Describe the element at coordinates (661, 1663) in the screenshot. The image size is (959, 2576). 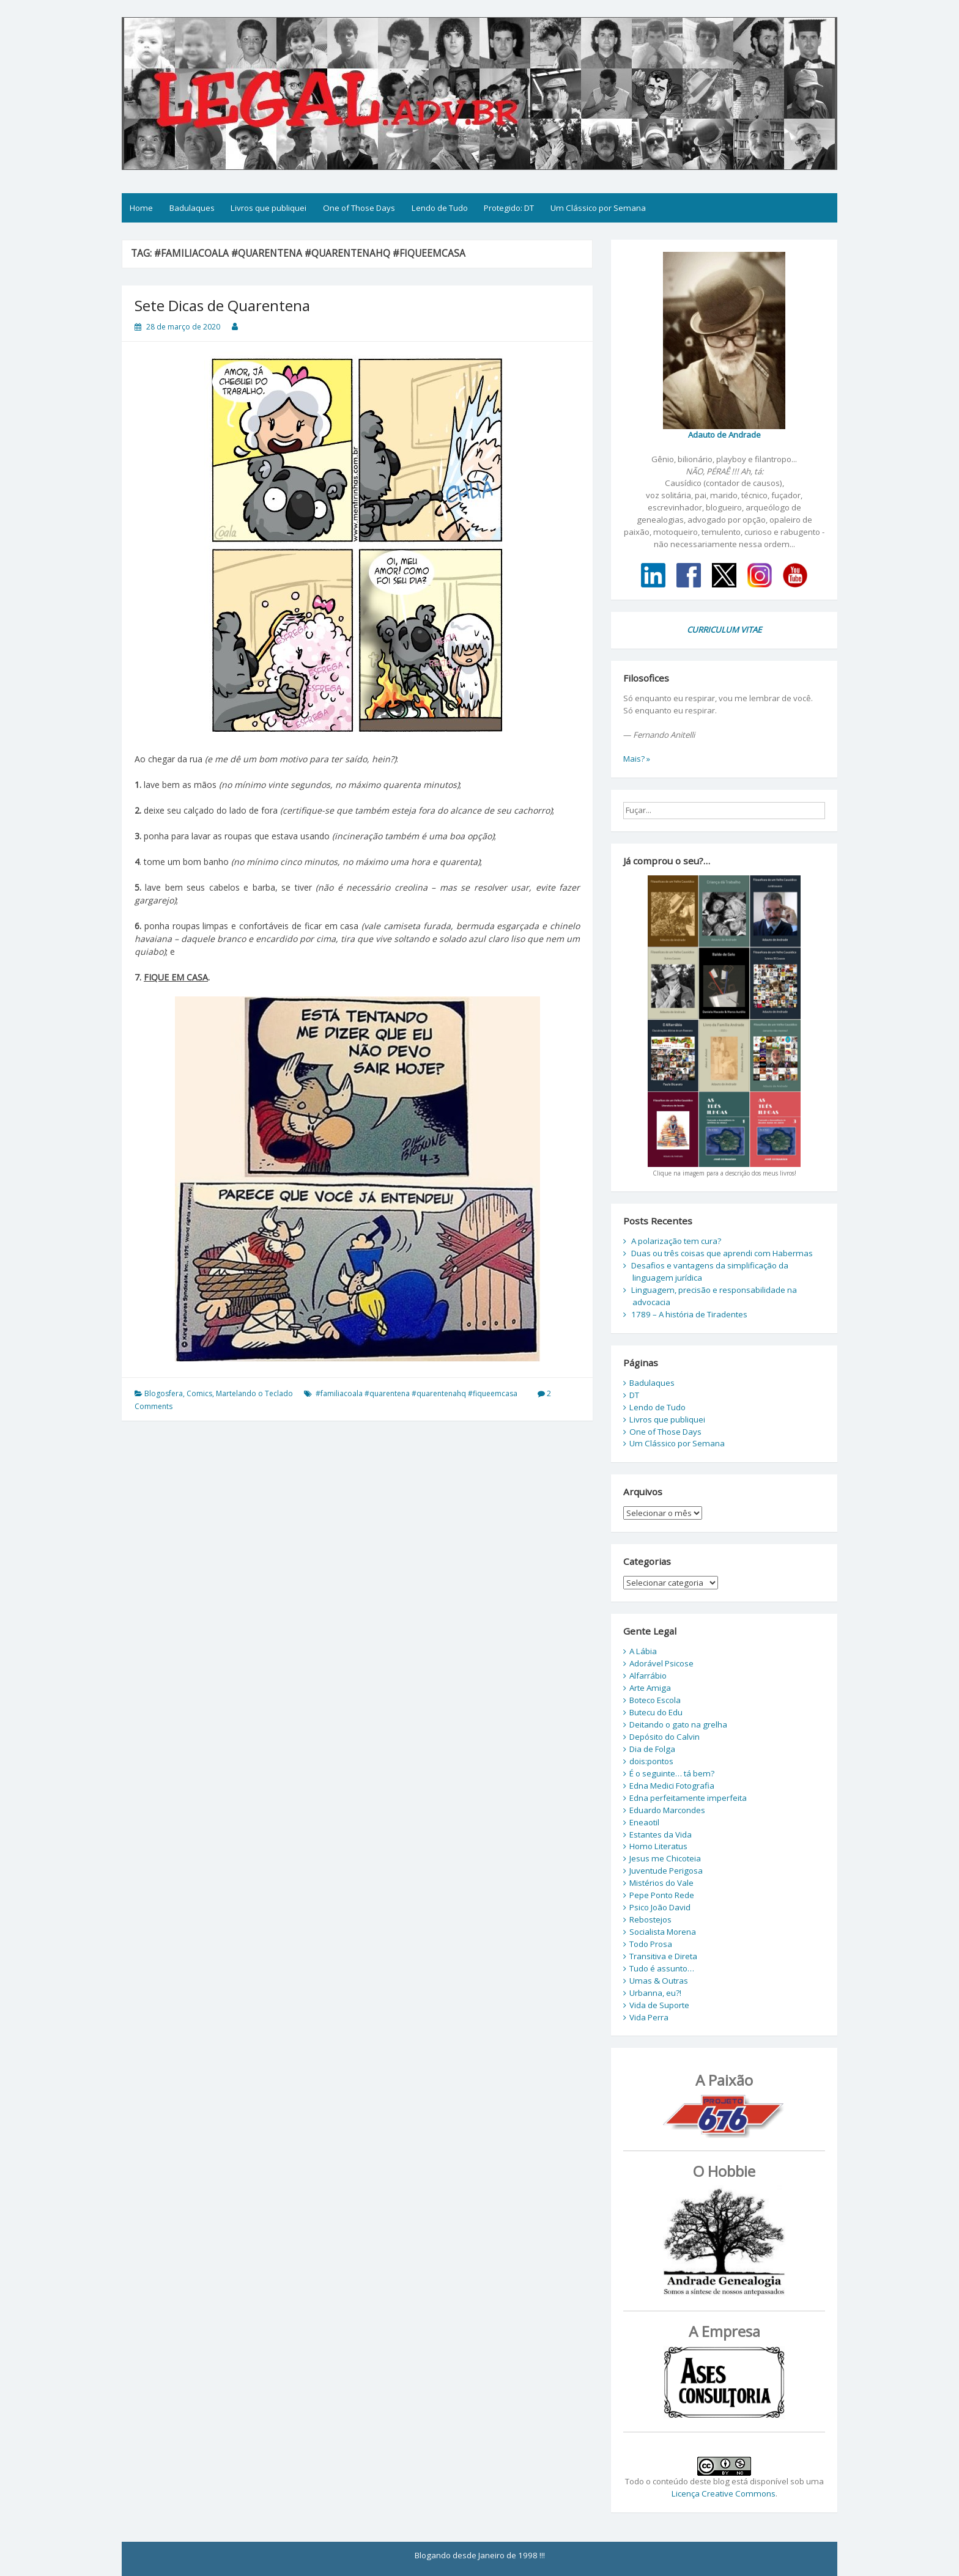
I see `Adorável Psicose` at that location.